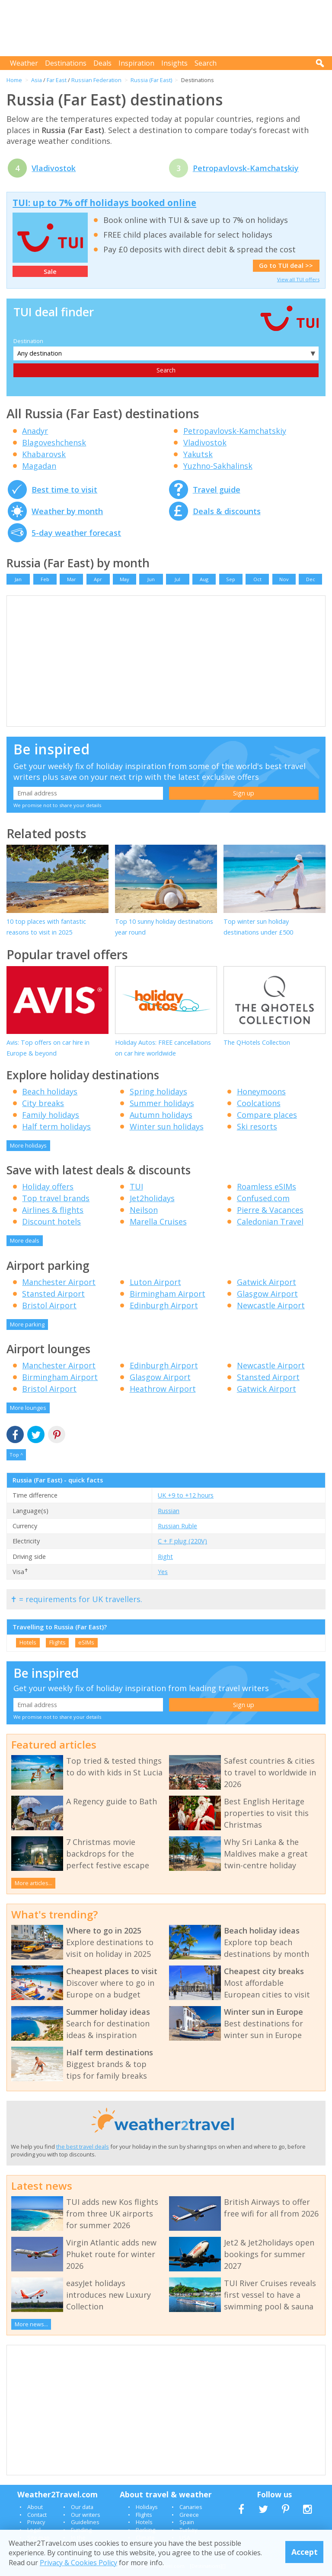 This screenshot has height=2576, width=332. I want to click on Spring holidays, so click(158, 1091).